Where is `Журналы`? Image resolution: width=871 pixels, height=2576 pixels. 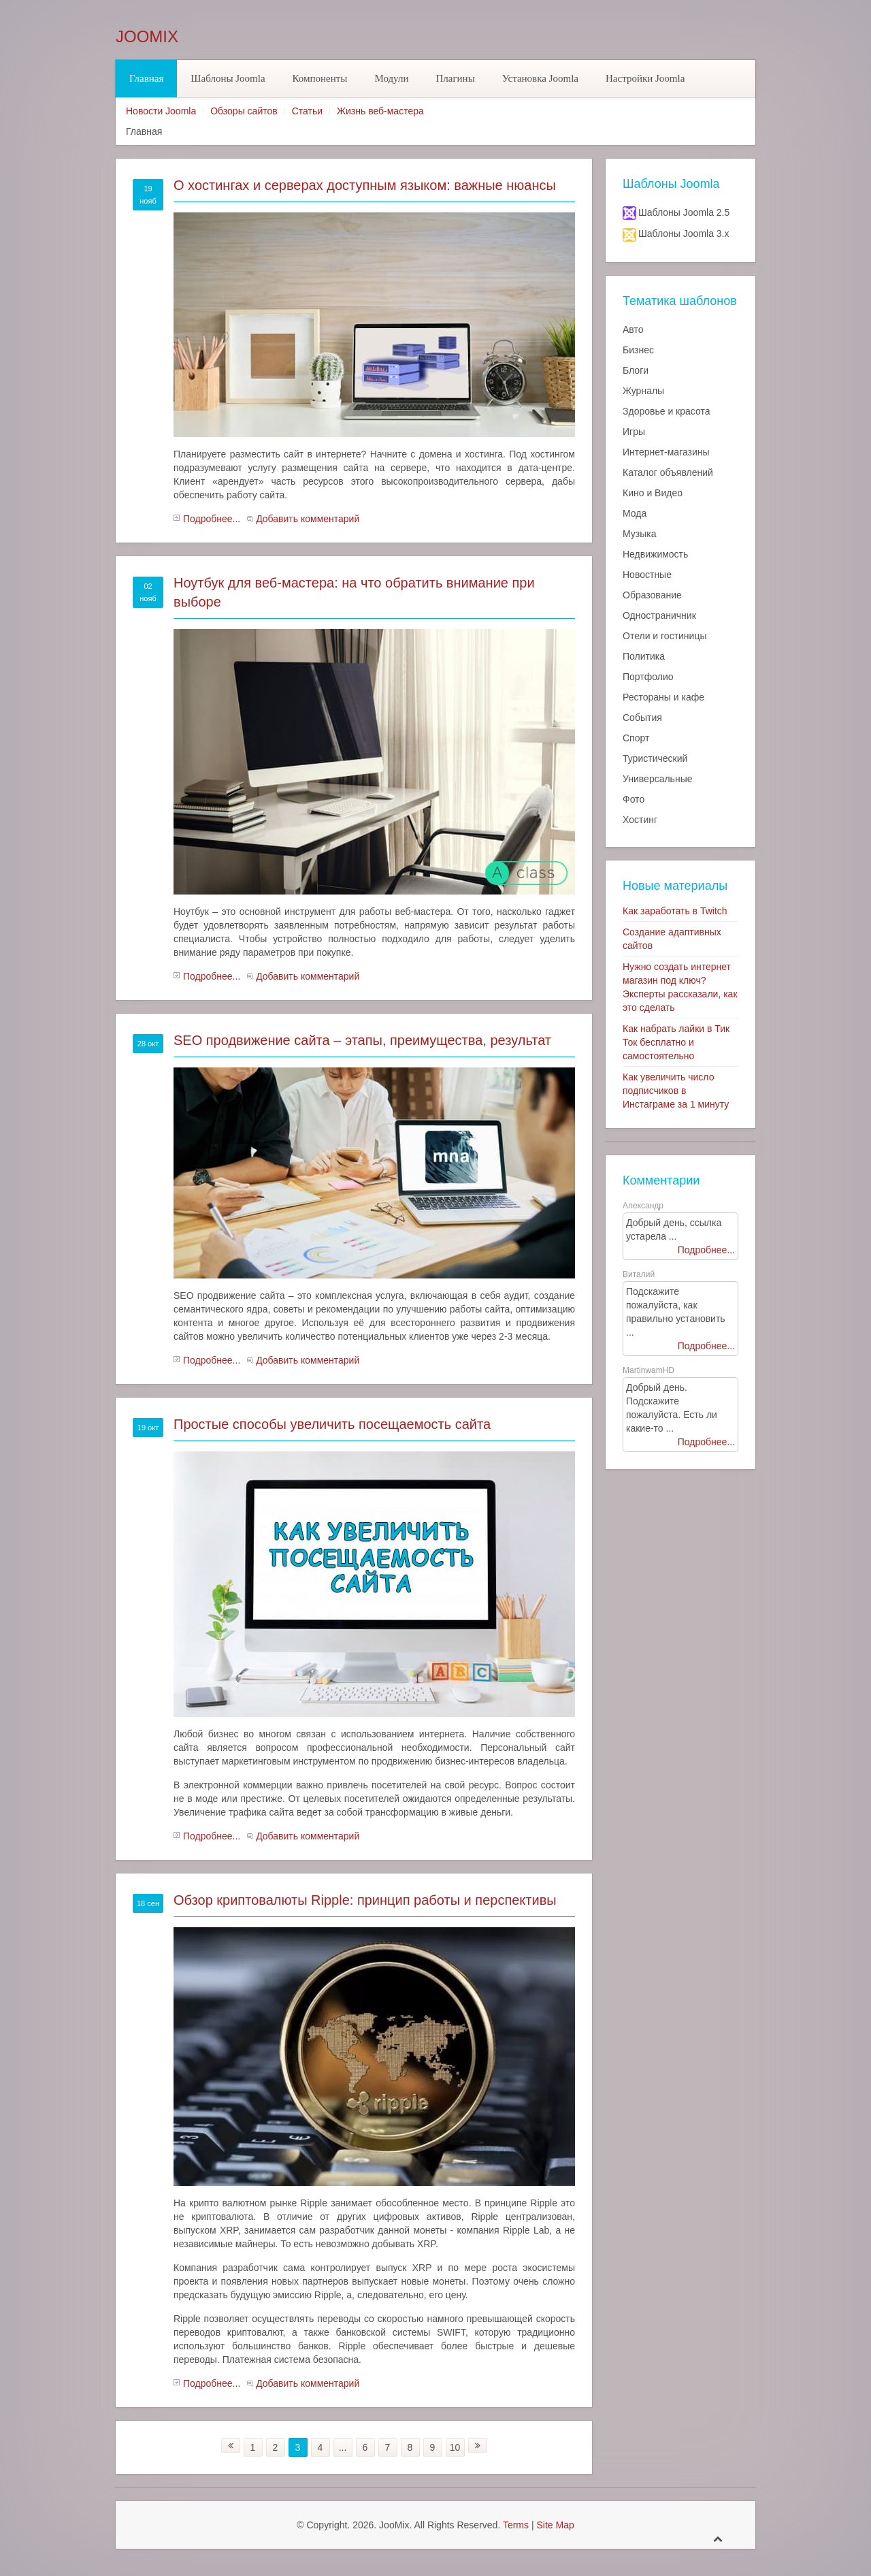 Журналы is located at coordinates (643, 390).